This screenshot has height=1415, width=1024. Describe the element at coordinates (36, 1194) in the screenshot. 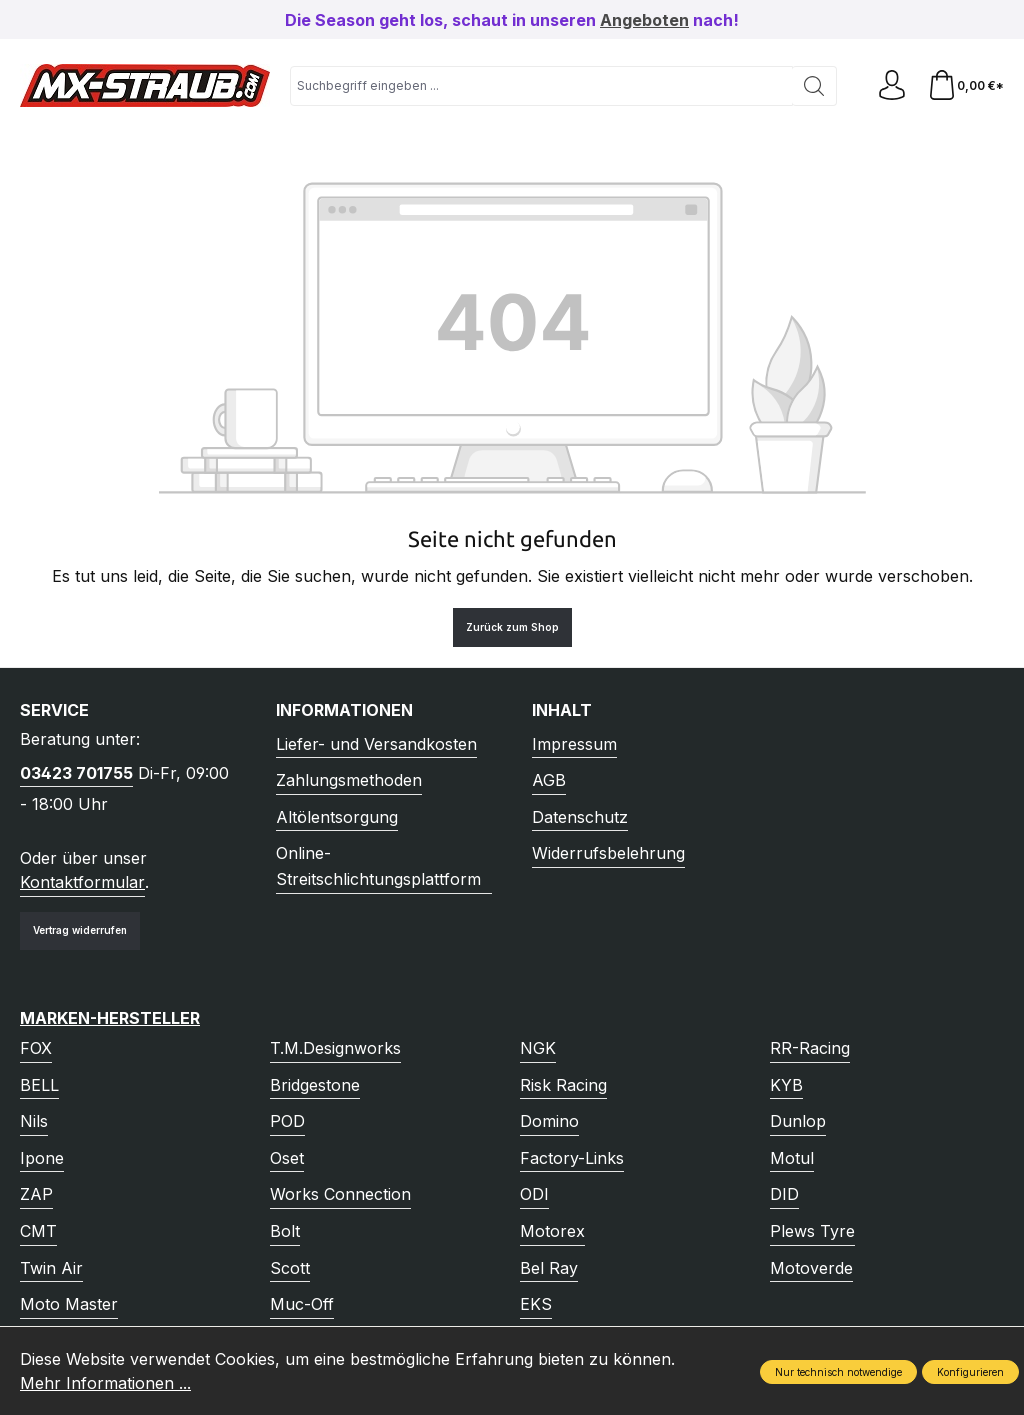

I see `ZAP` at that location.